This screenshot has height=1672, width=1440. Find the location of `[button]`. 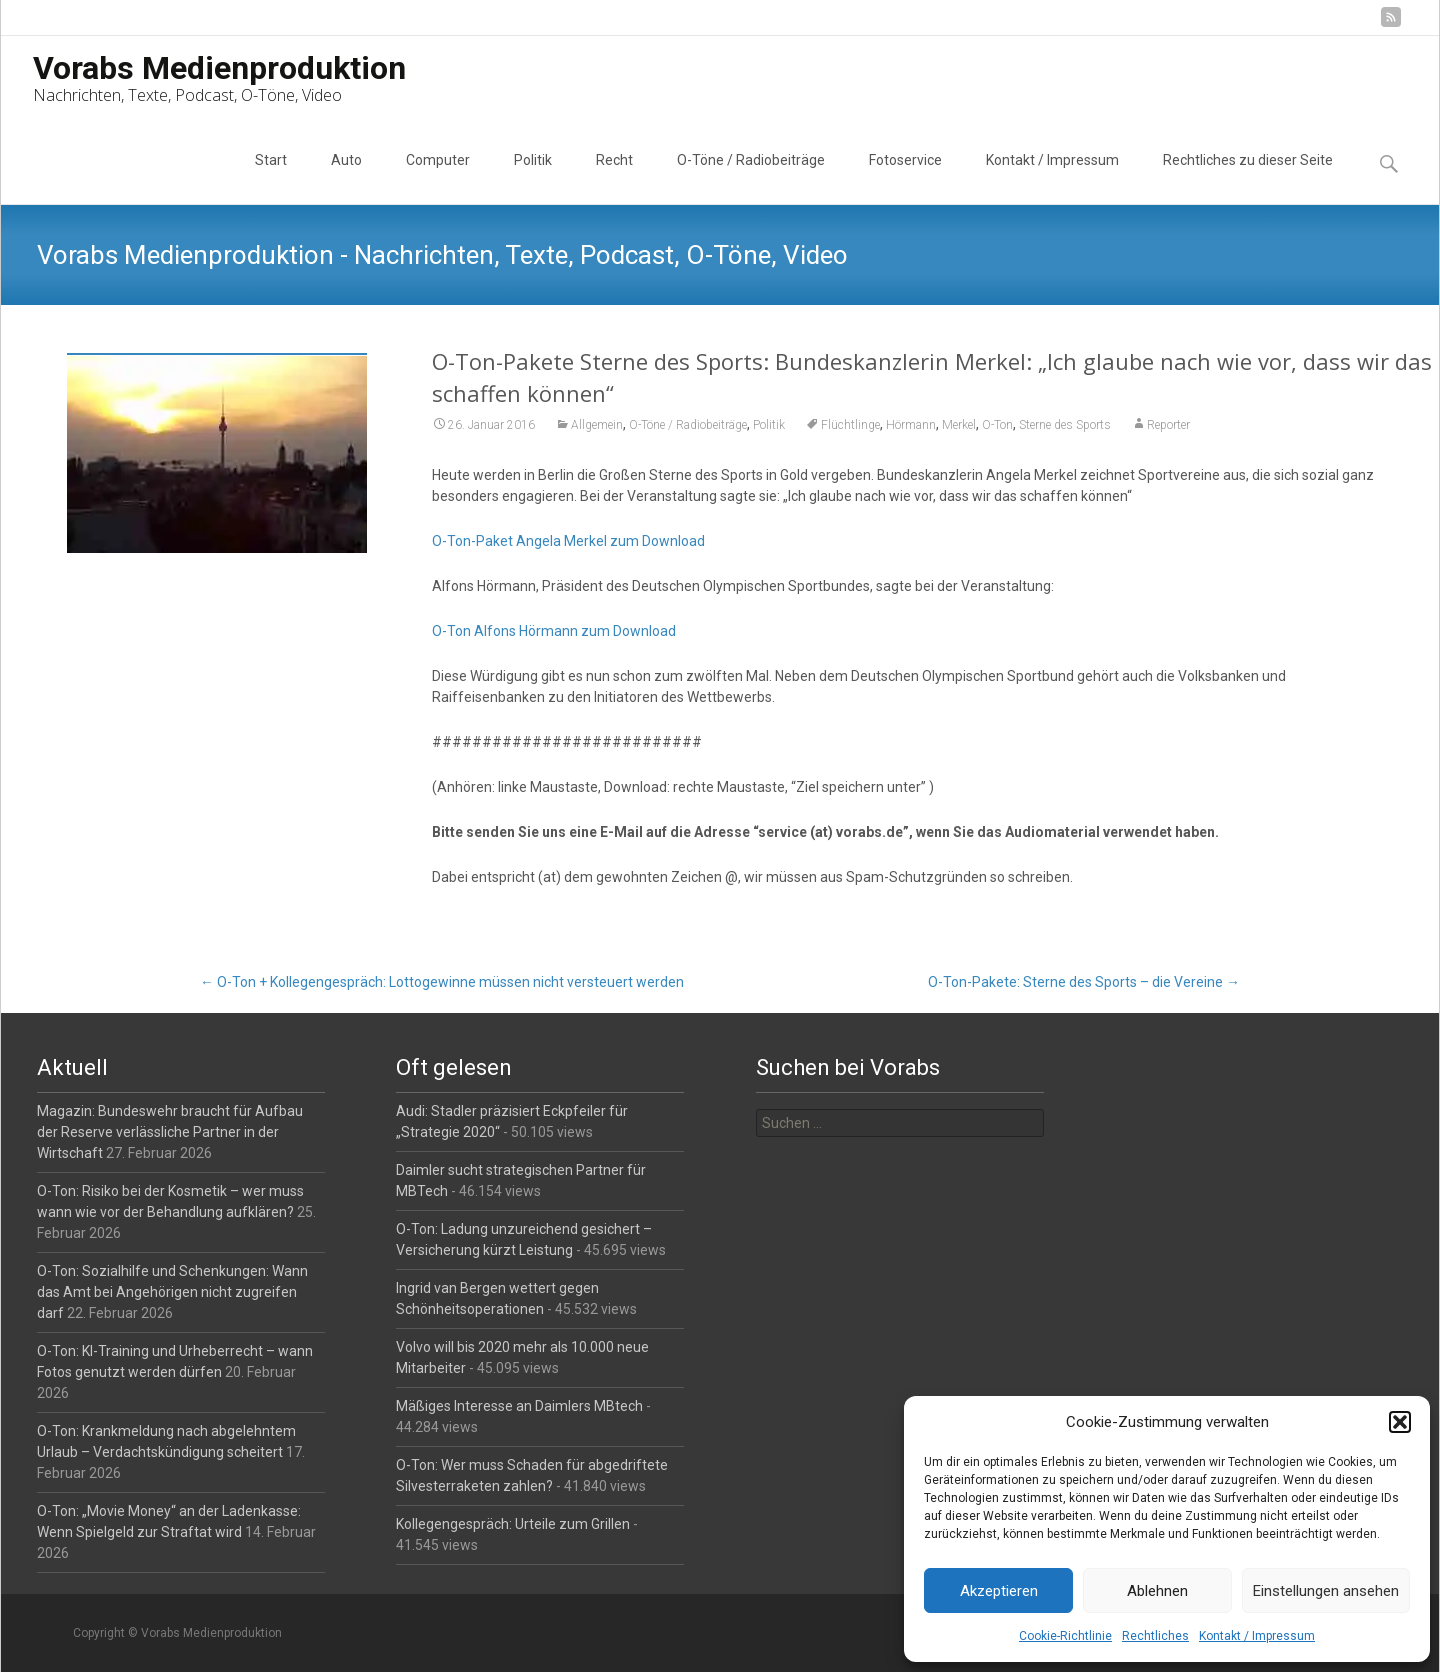

[button] is located at coordinates (1400, 1422).